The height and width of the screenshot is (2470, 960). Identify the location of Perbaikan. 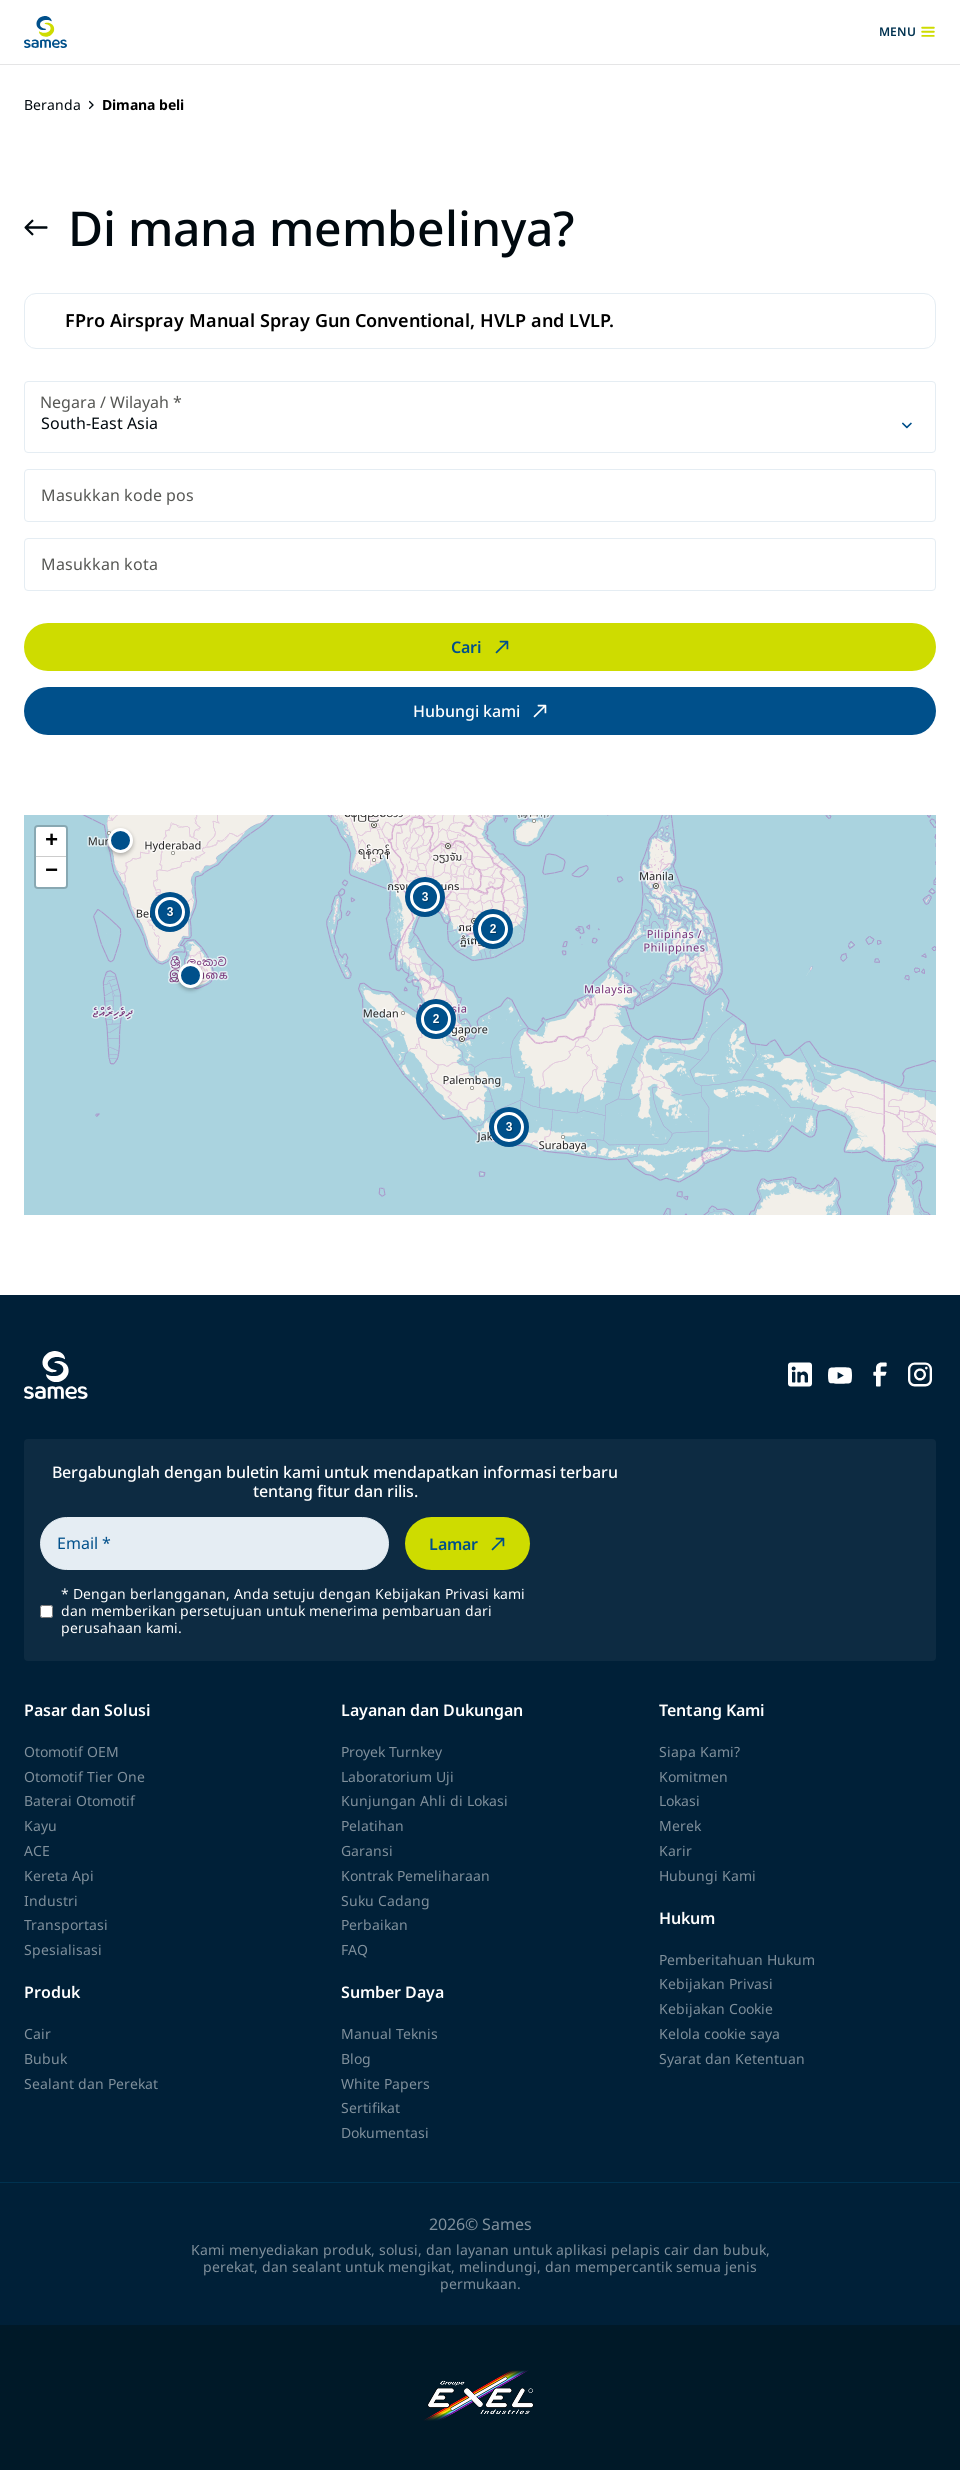
(374, 1924).